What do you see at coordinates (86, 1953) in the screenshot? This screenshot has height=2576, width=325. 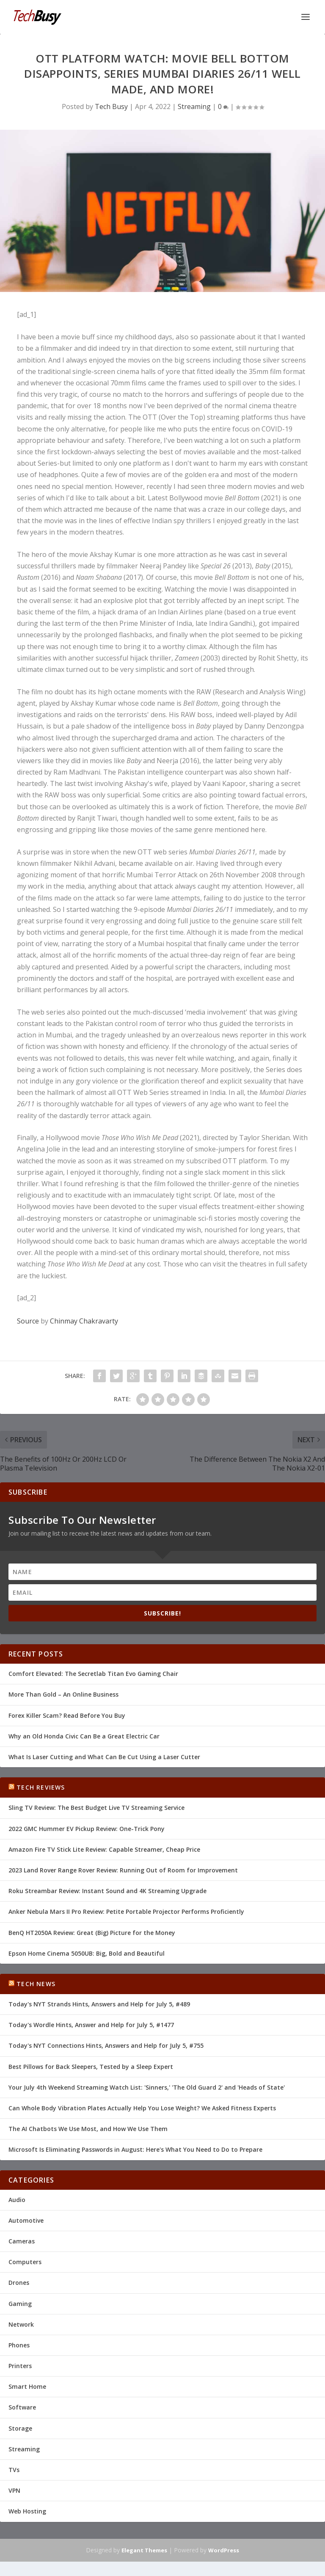 I see `Epson Home Cinema 5050UB: Big, Bold and Beautiful` at bounding box center [86, 1953].